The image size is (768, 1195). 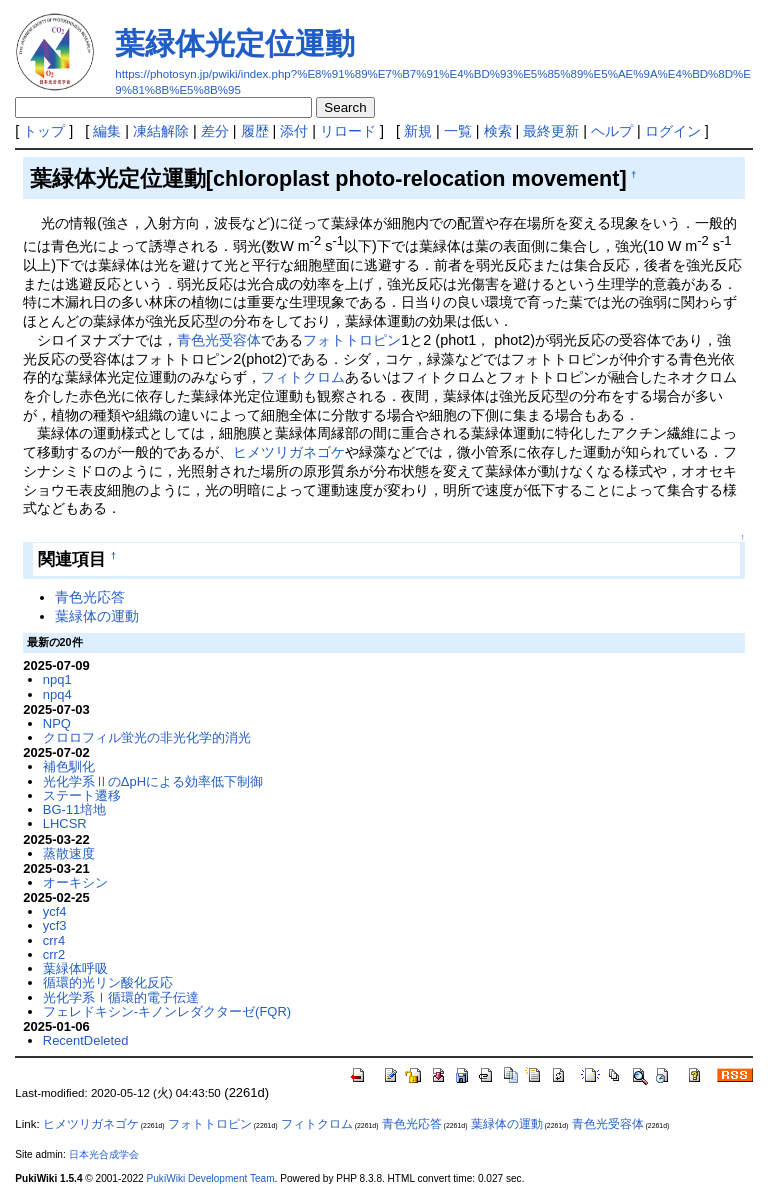 I want to click on 循環的光リン酸化反応, so click(x=108, y=982).